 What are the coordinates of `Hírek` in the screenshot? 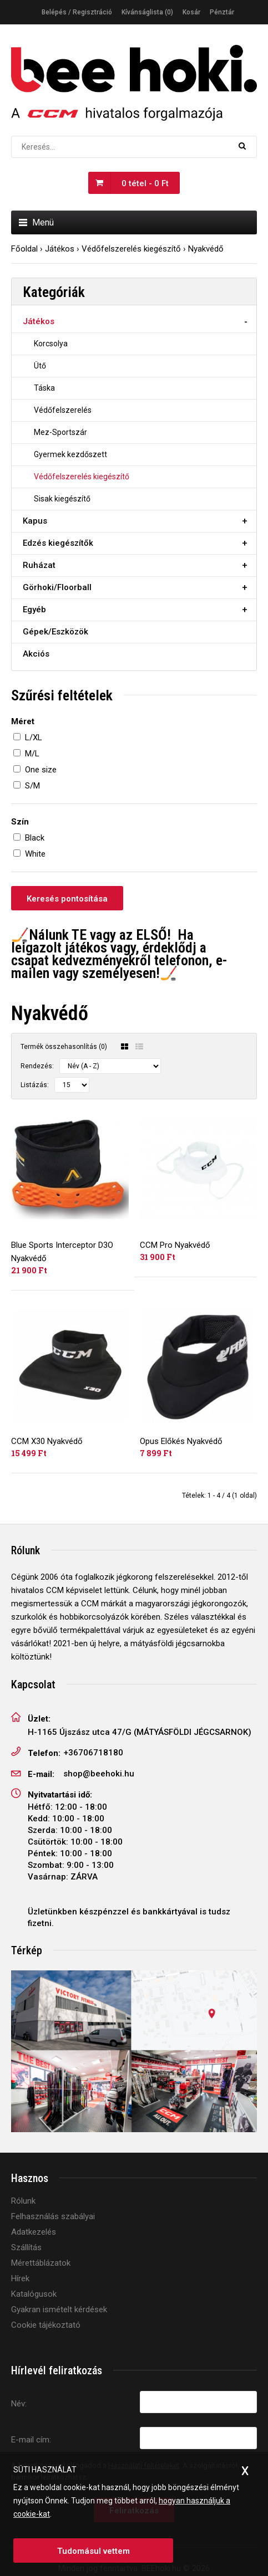 It's located at (20, 2278).